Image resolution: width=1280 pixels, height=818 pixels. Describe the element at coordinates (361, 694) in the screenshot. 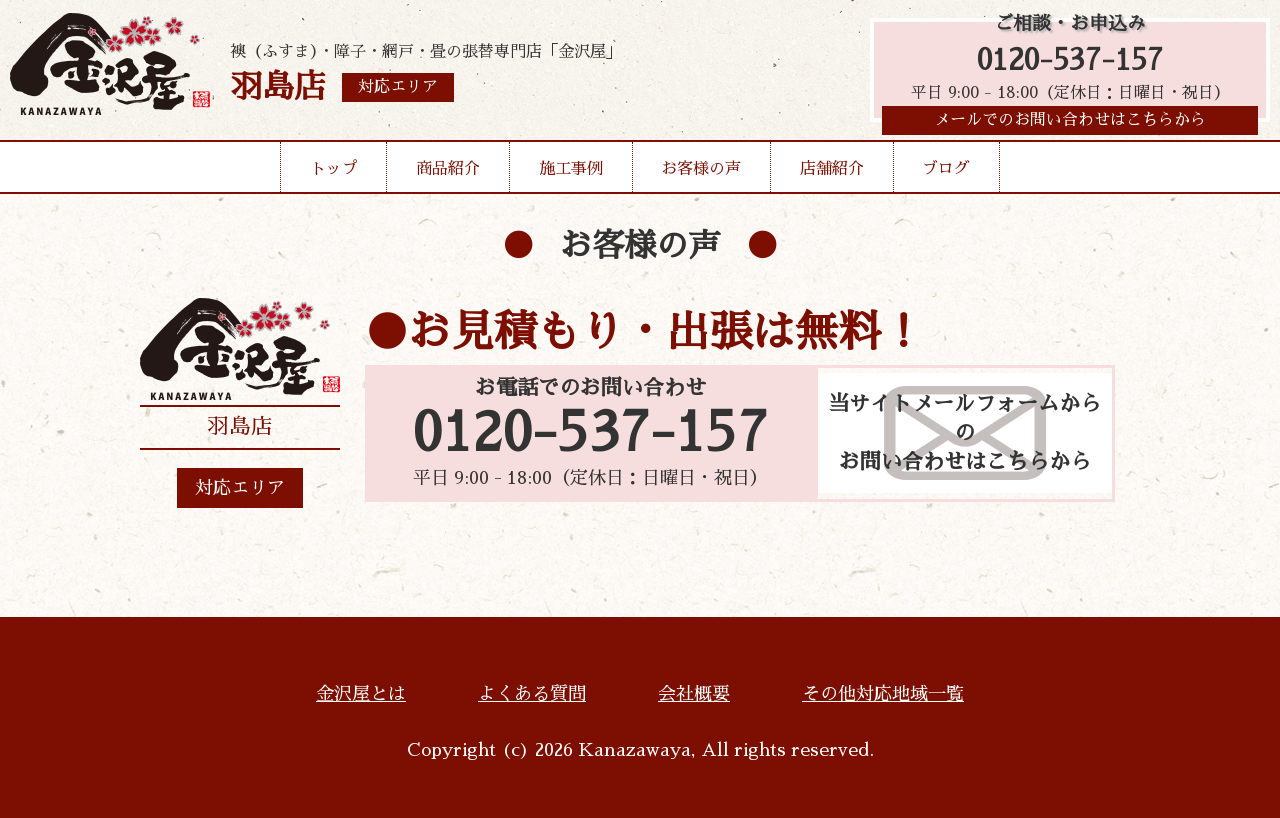

I see `金沢屋とは` at that location.